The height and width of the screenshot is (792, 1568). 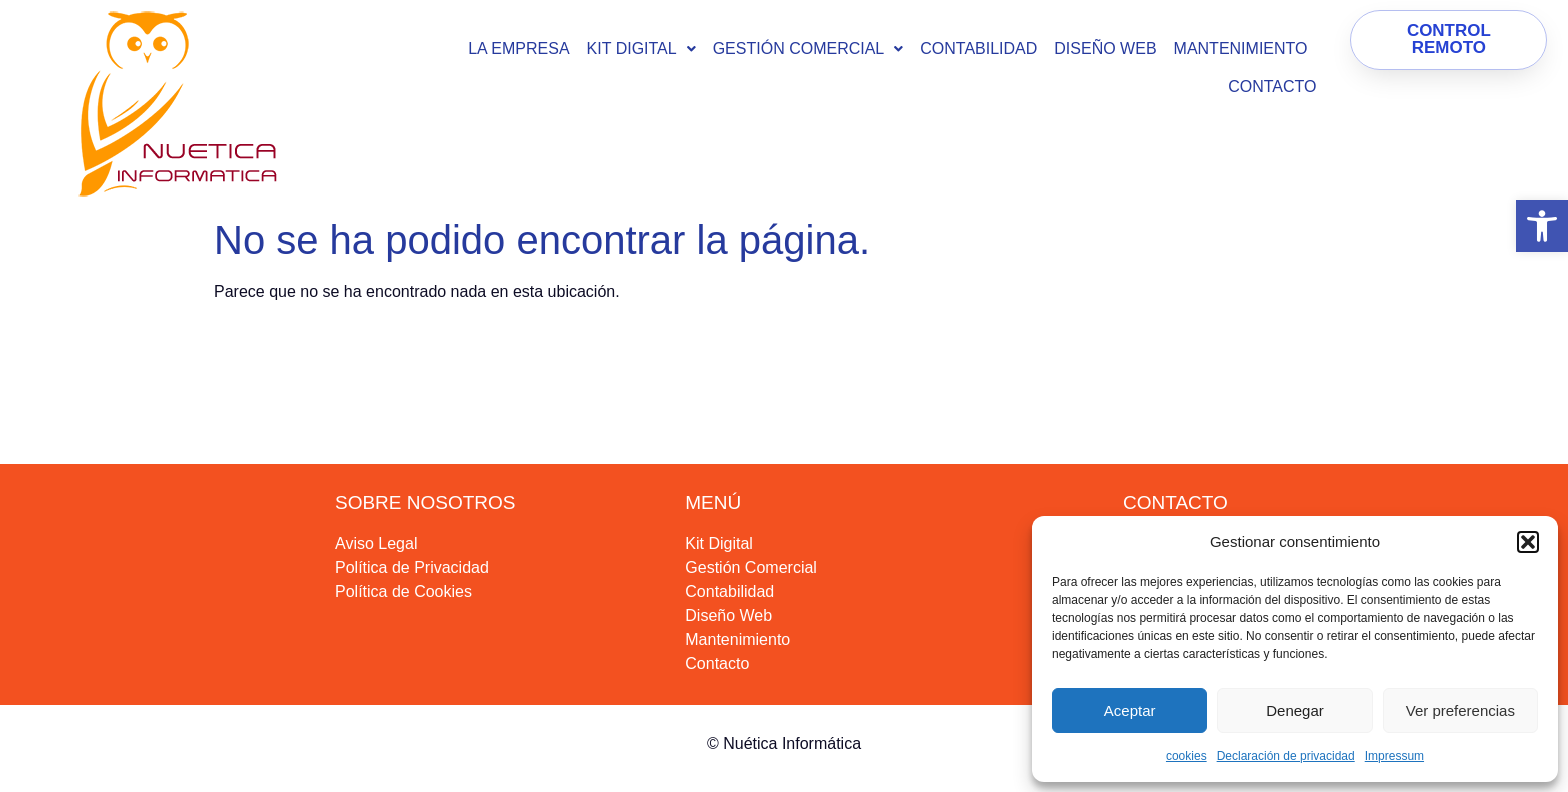 What do you see at coordinates (1460, 710) in the screenshot?
I see `Ver preferencias` at bounding box center [1460, 710].